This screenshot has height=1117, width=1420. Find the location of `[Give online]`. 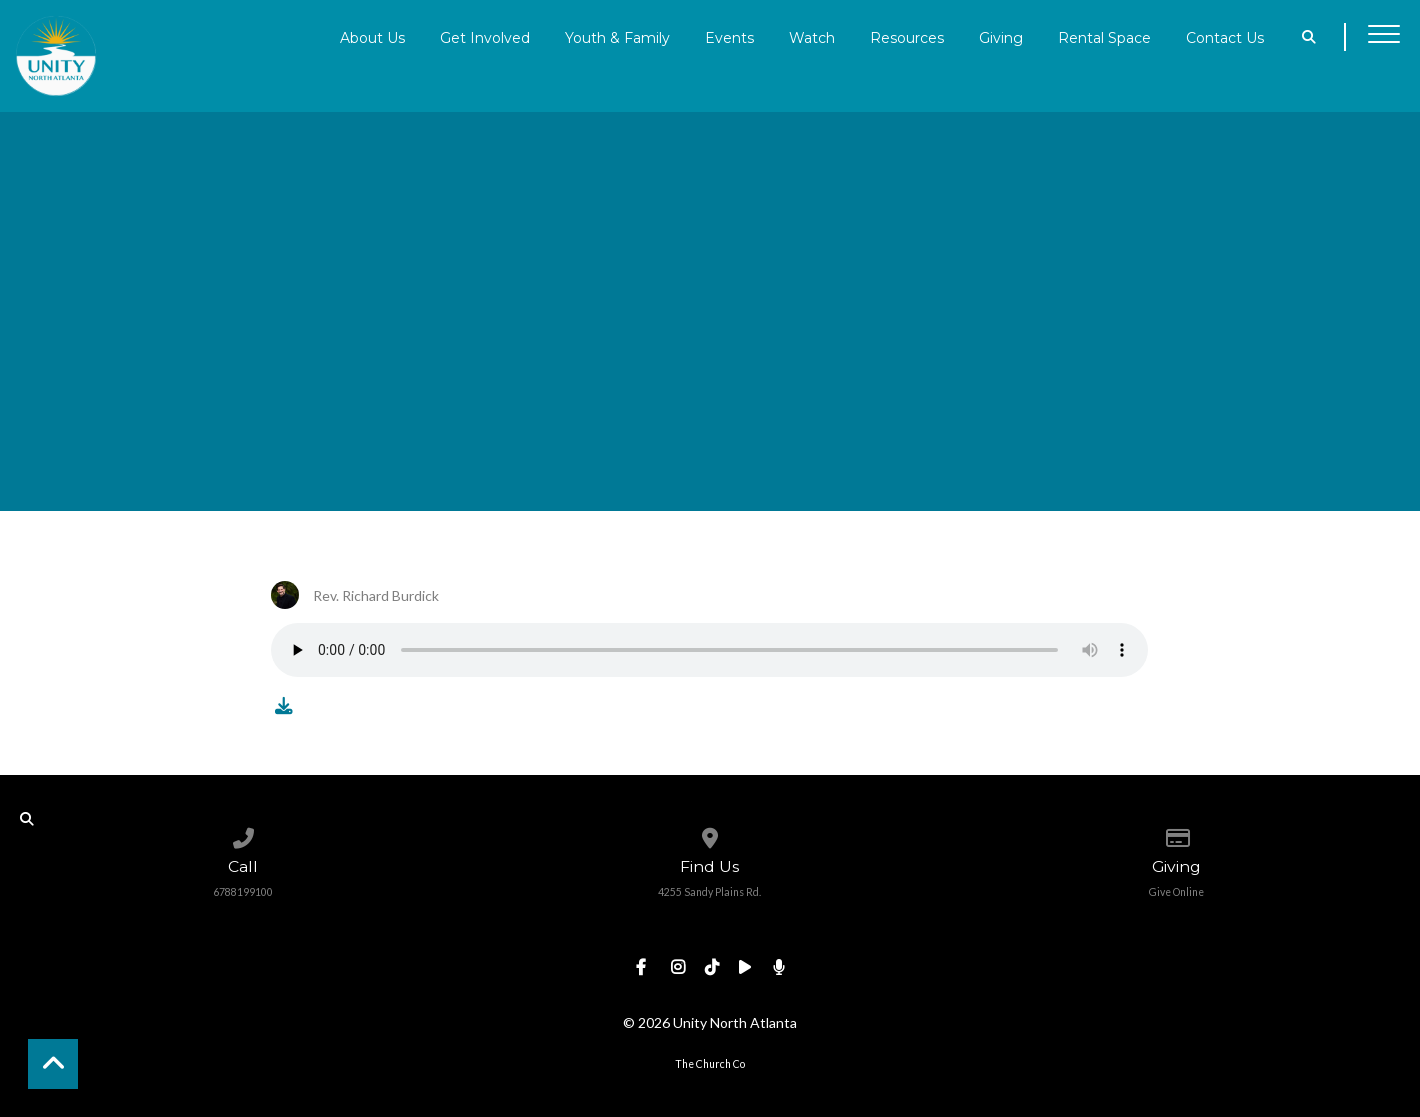

[Give online] is located at coordinates (1176, 834).